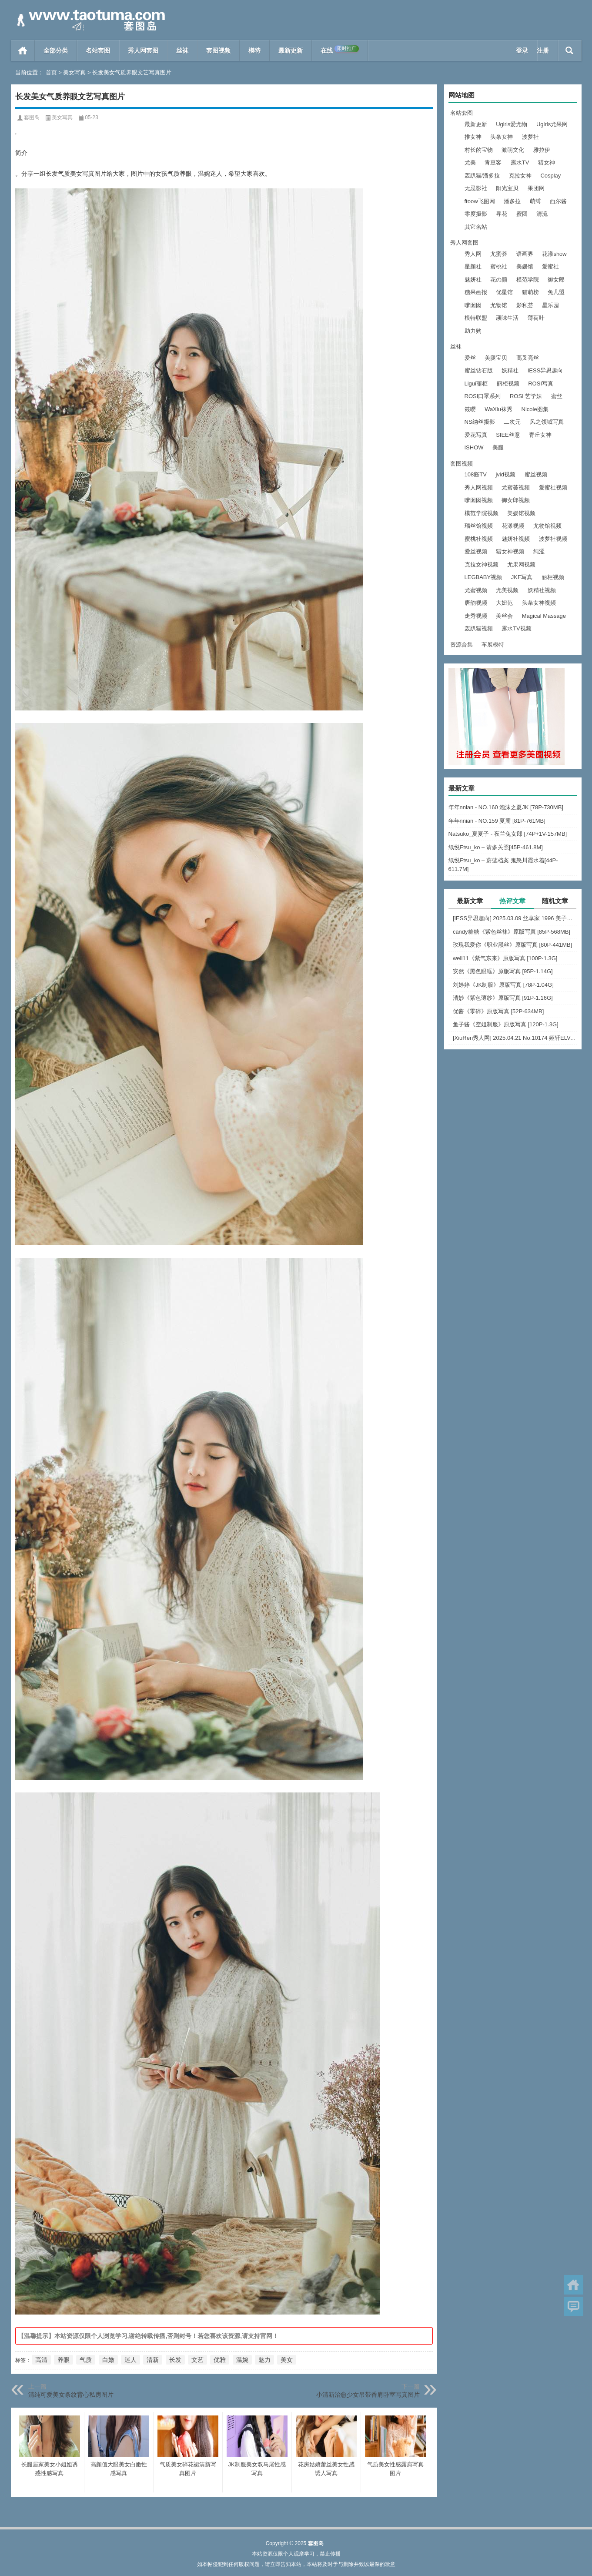  I want to click on 二次元, so click(512, 422).